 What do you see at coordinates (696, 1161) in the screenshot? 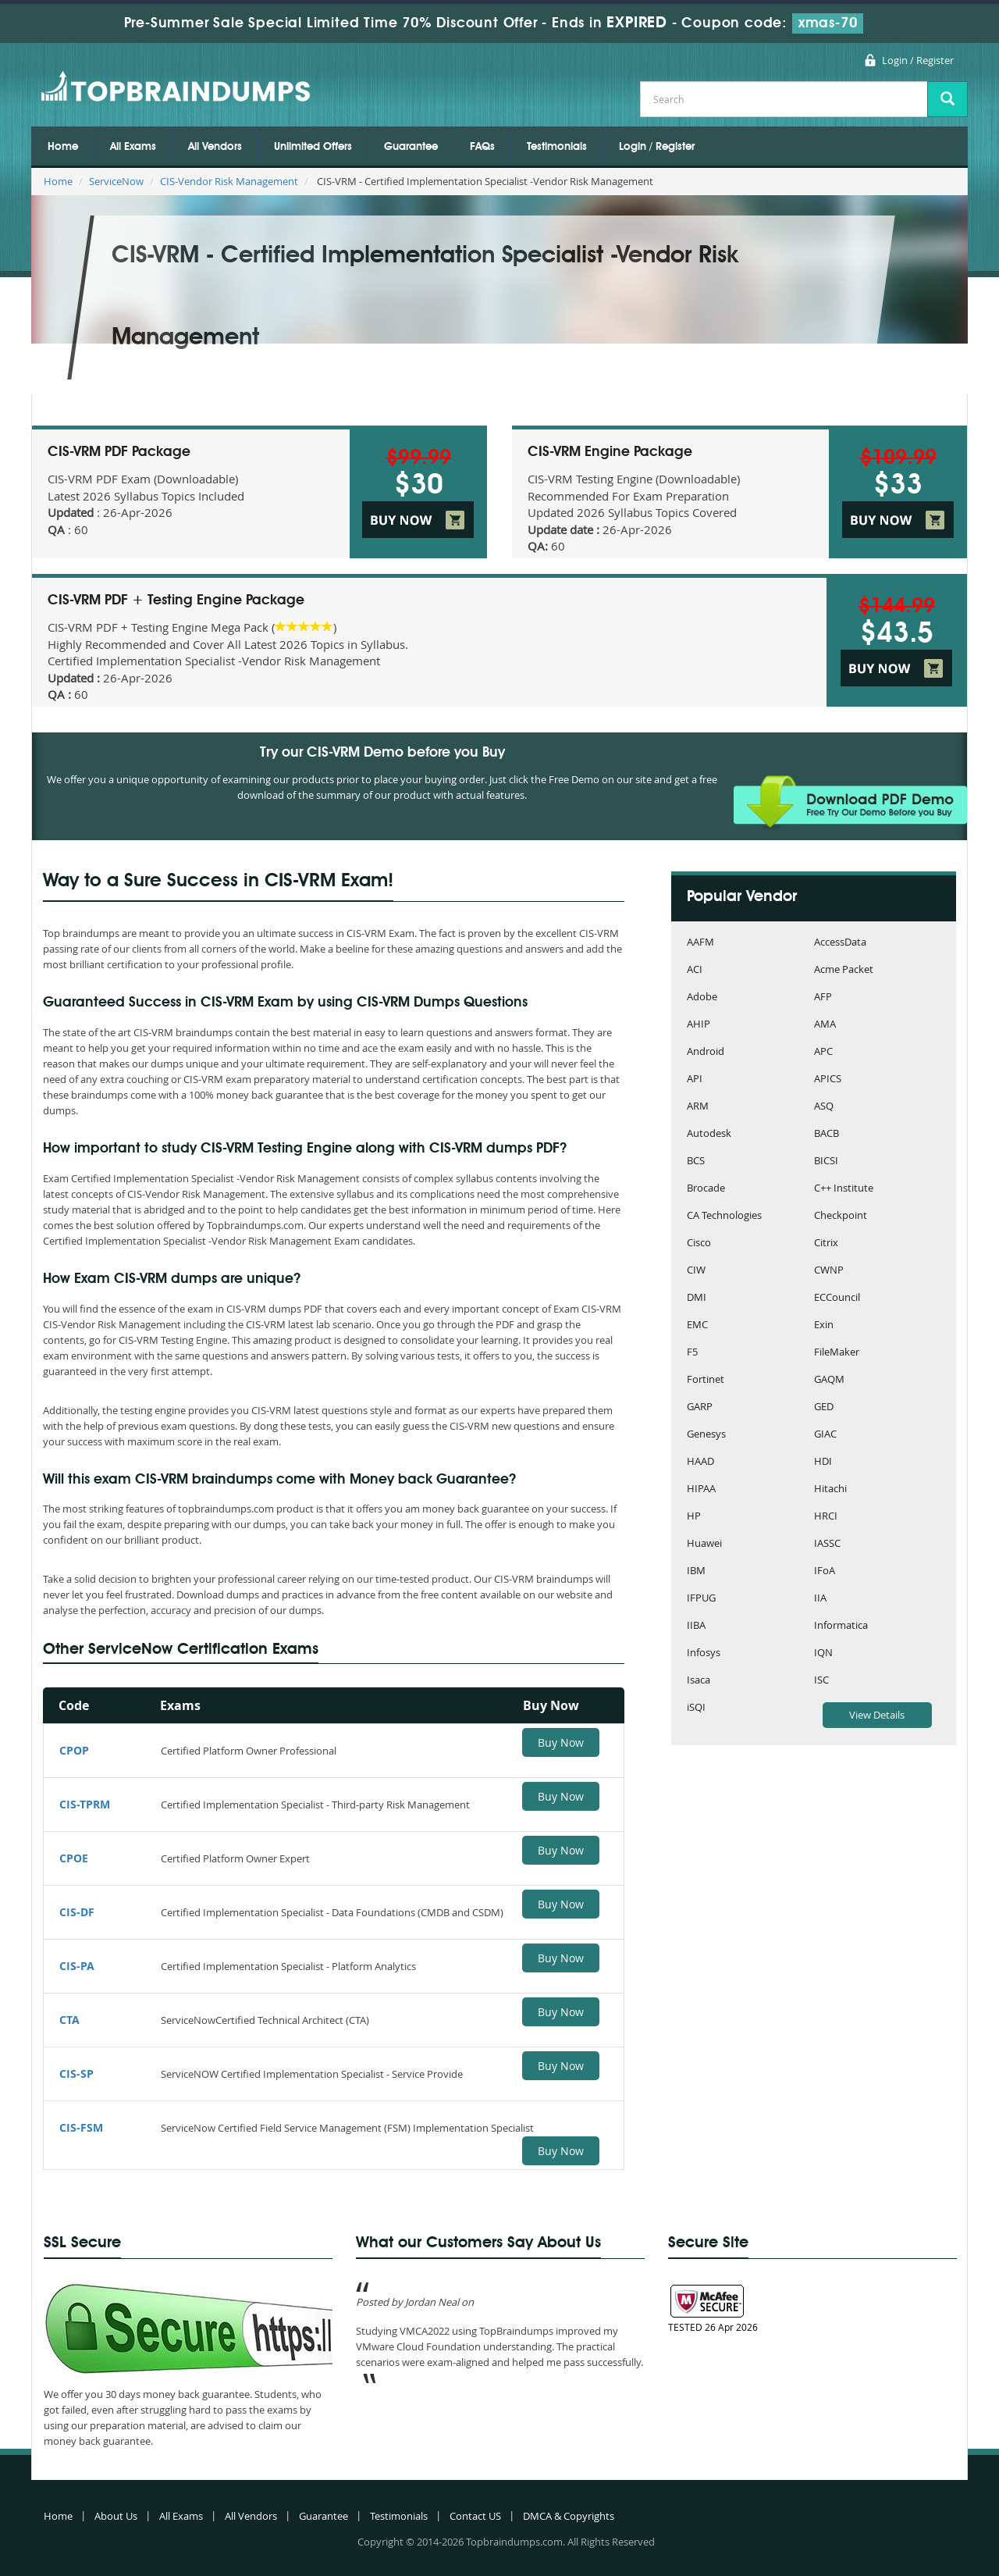
I see `BCS` at bounding box center [696, 1161].